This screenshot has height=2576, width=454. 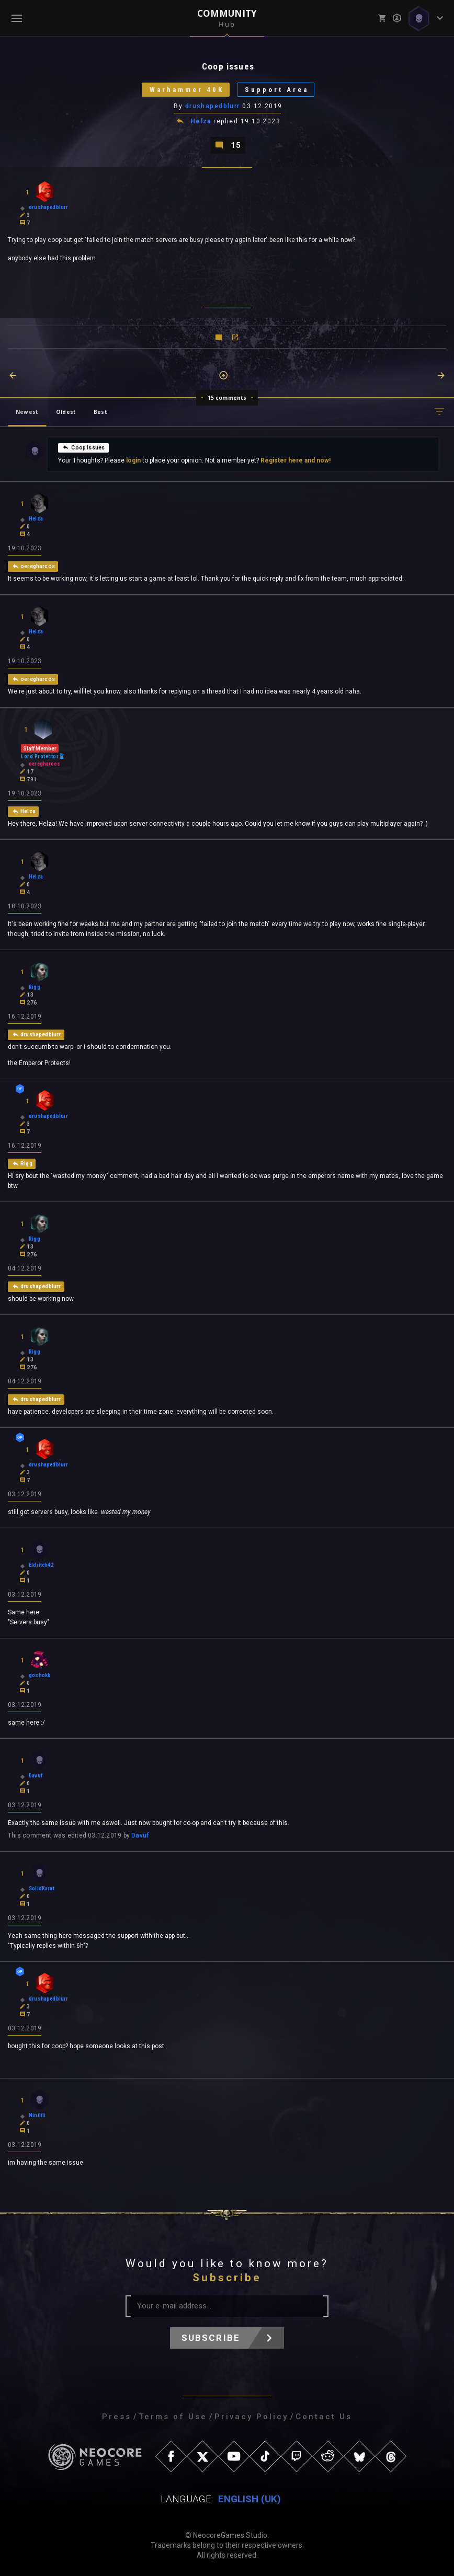 I want to click on 15 comments, so click(x=227, y=397).